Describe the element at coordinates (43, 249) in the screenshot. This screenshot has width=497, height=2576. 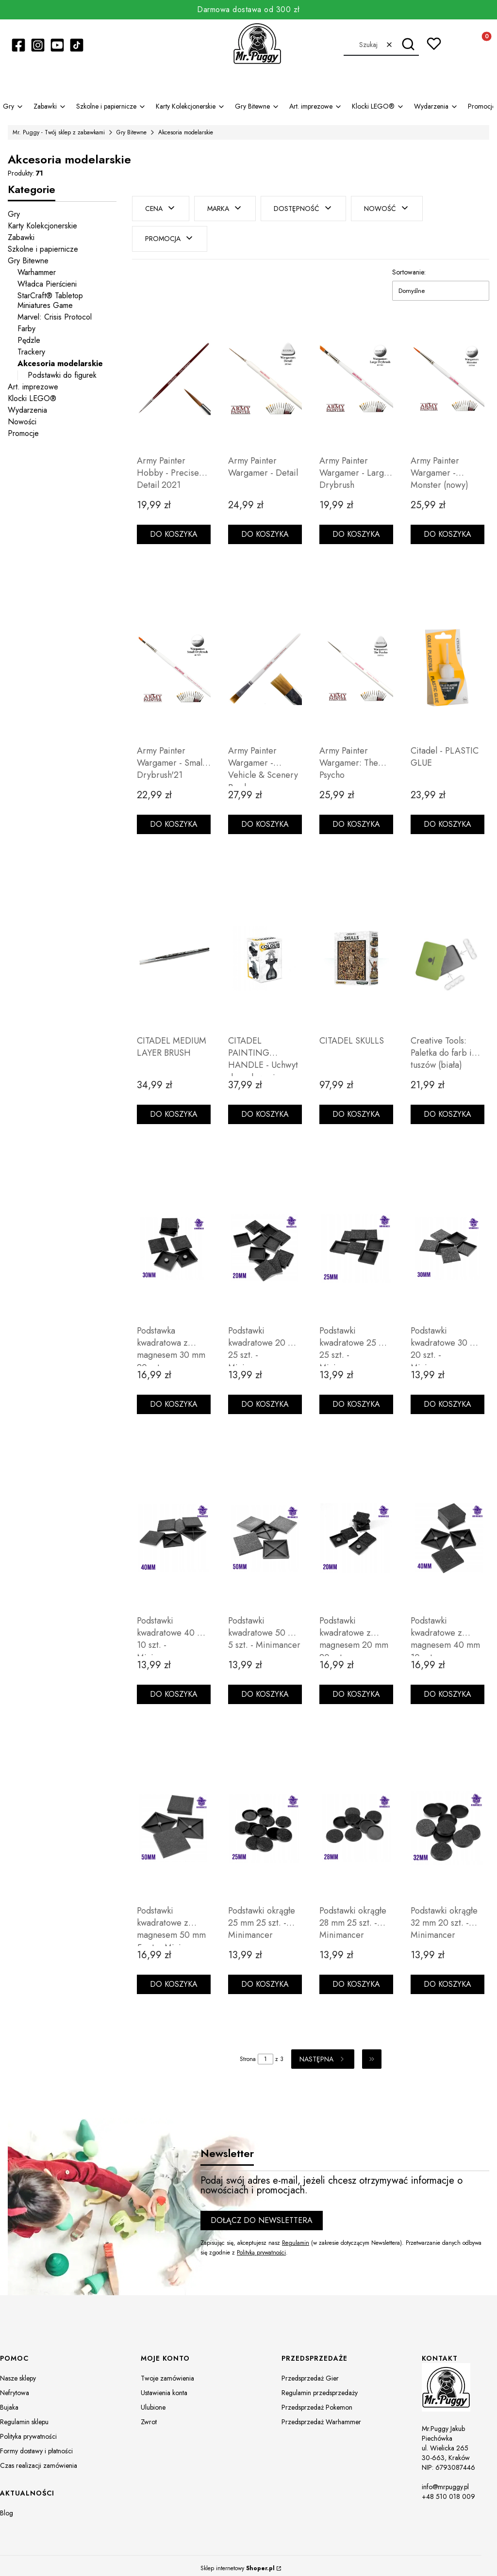
I see `Szkolne i papiernicze` at that location.